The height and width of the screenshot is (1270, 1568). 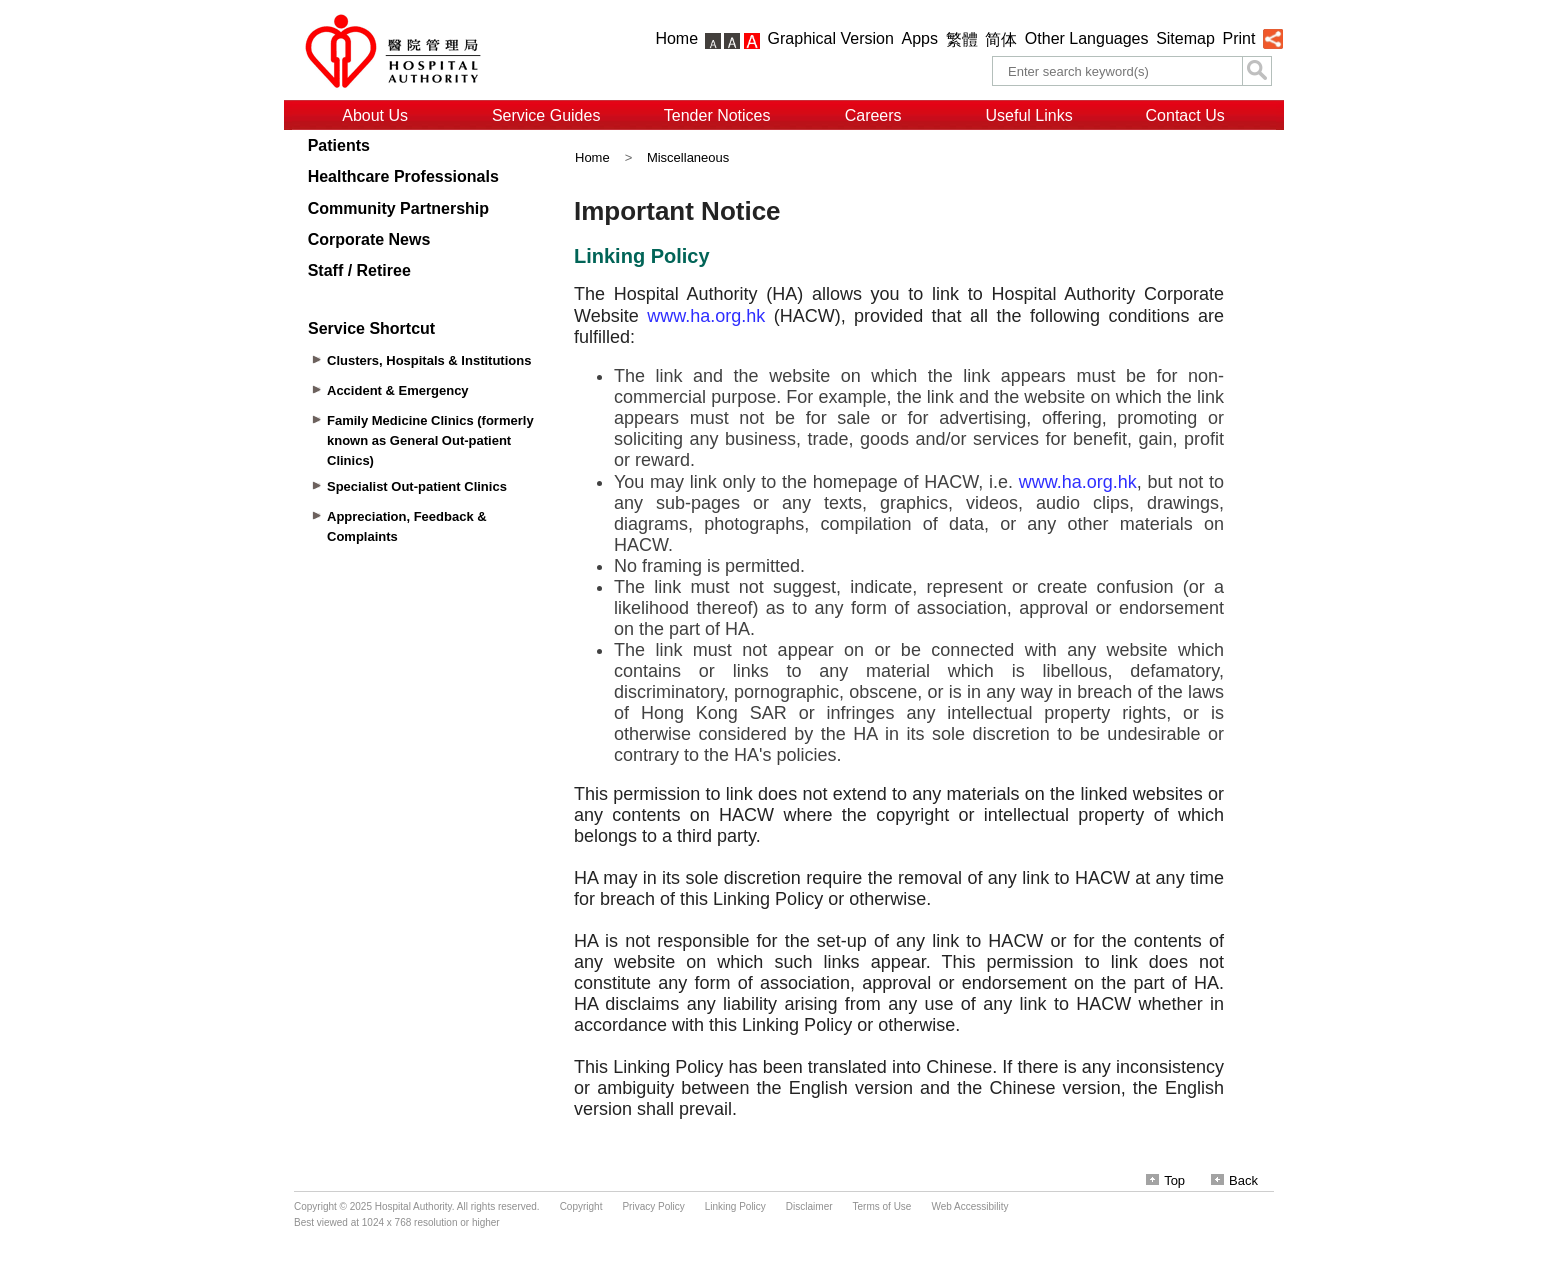 What do you see at coordinates (735, 1206) in the screenshot?
I see `Linking Policy` at bounding box center [735, 1206].